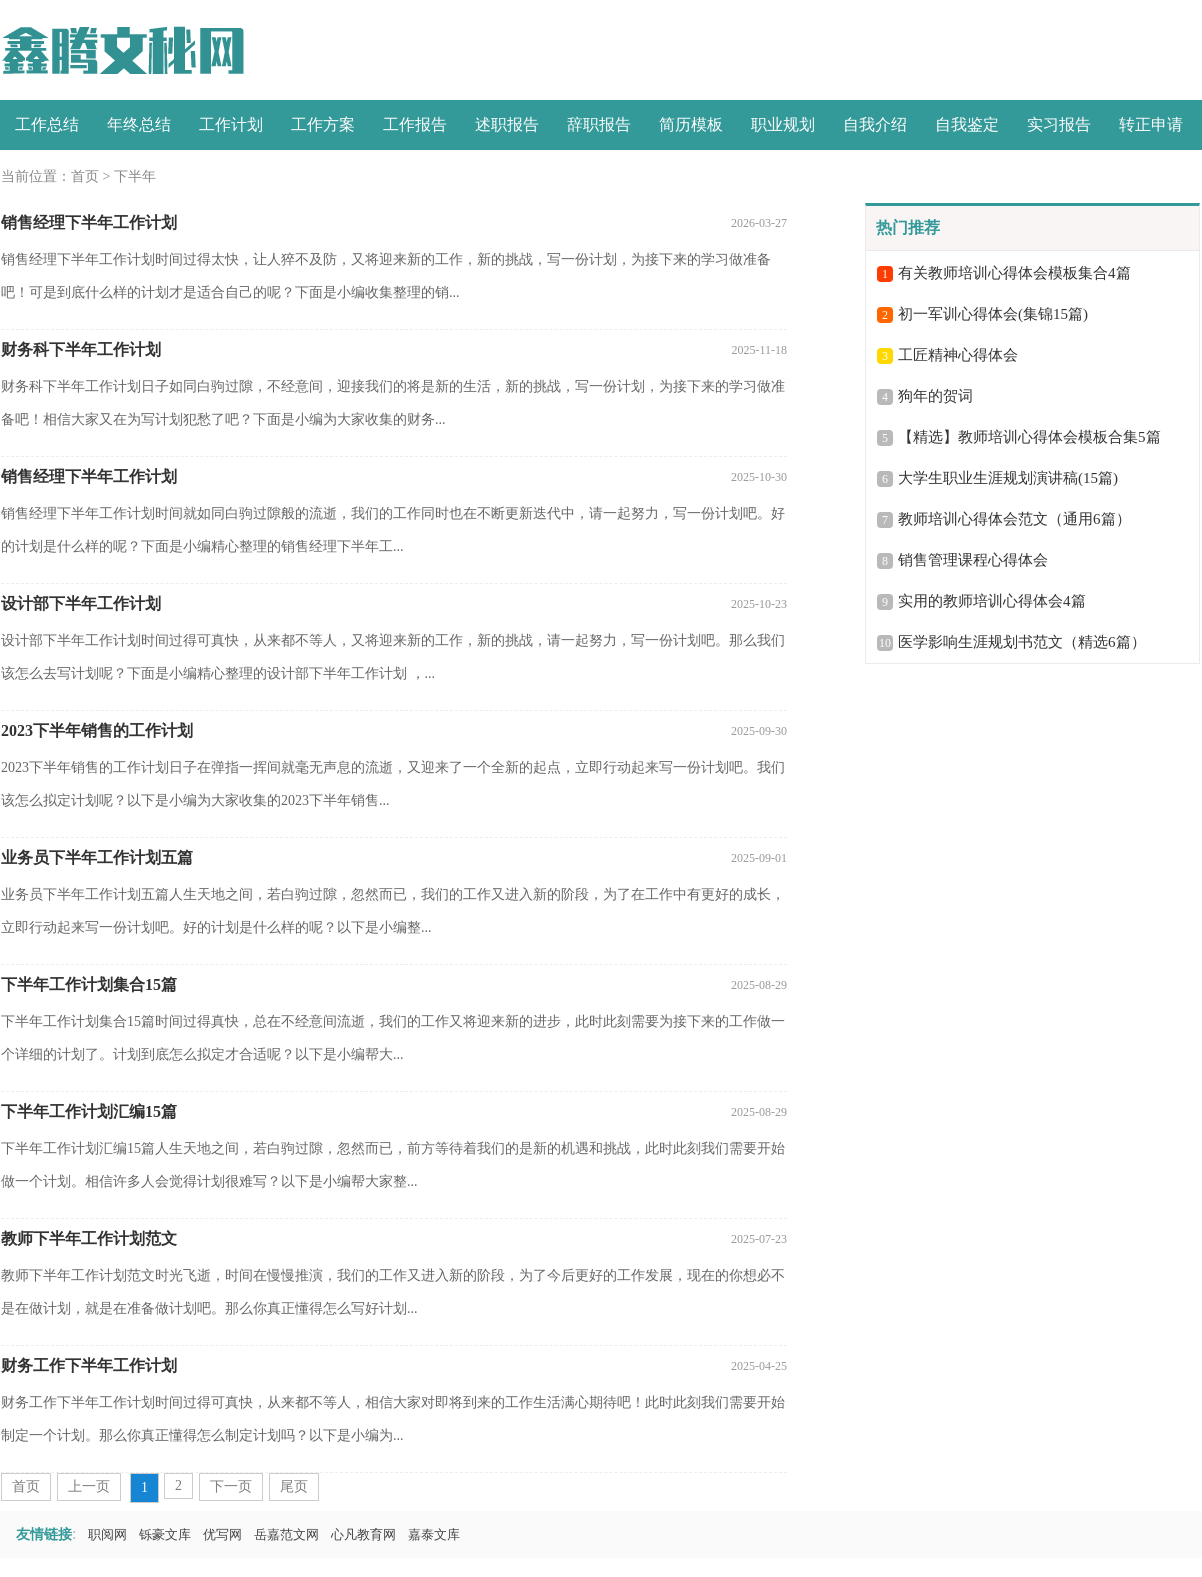 The image size is (1202, 1577). What do you see at coordinates (1022, 642) in the screenshot?
I see `医学影响生涯规划书范文（精选6篇）` at bounding box center [1022, 642].